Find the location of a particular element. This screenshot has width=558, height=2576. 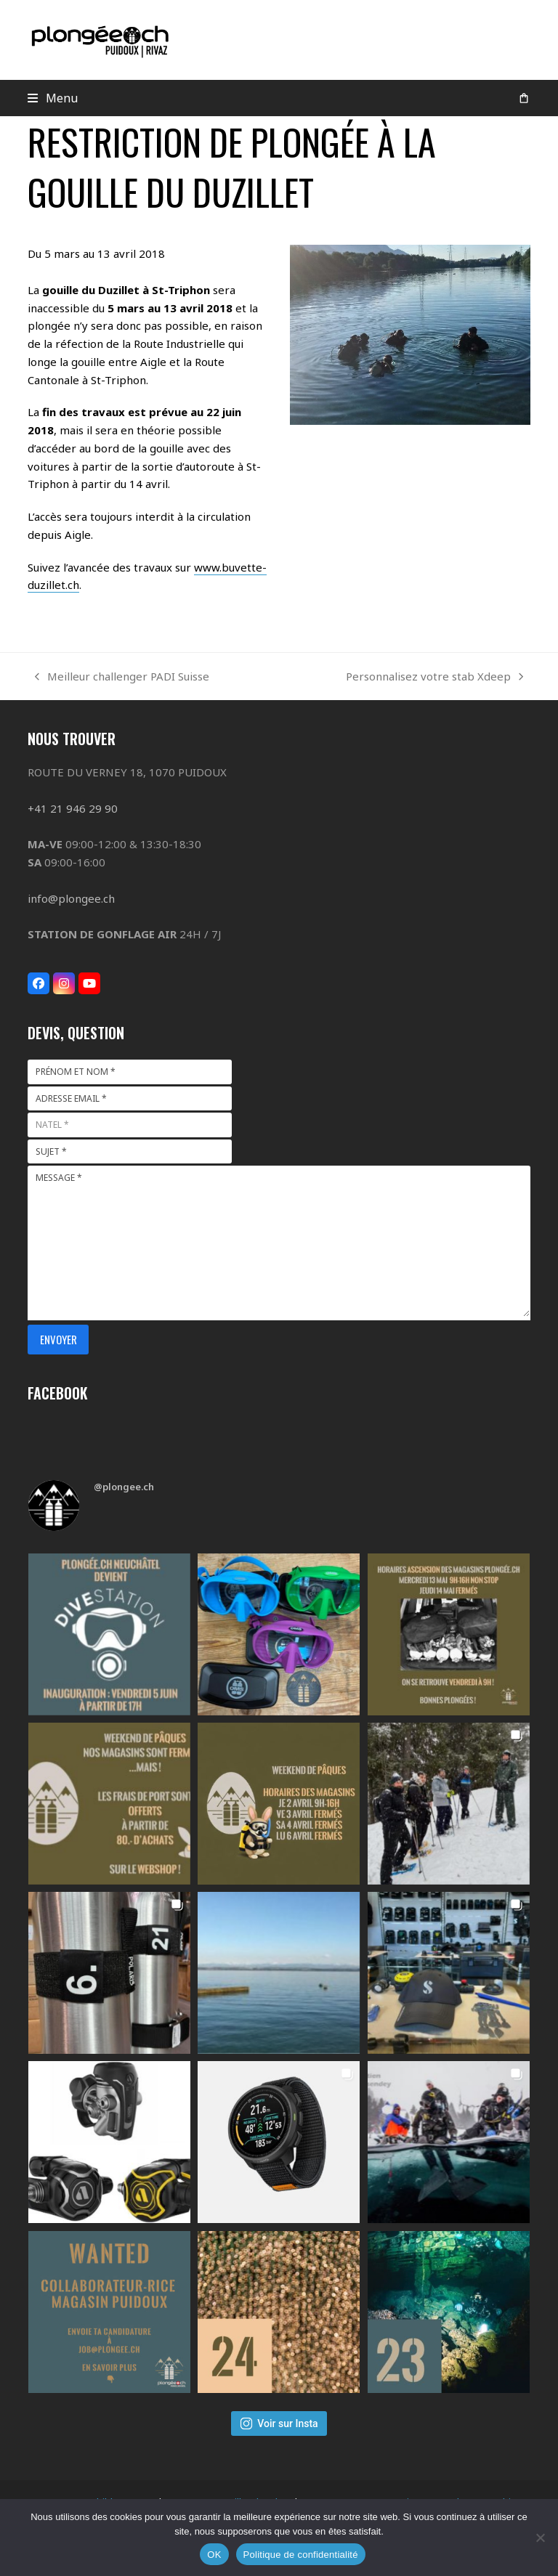

Personnalisez votre stab Xdeep is located at coordinates (434, 677).